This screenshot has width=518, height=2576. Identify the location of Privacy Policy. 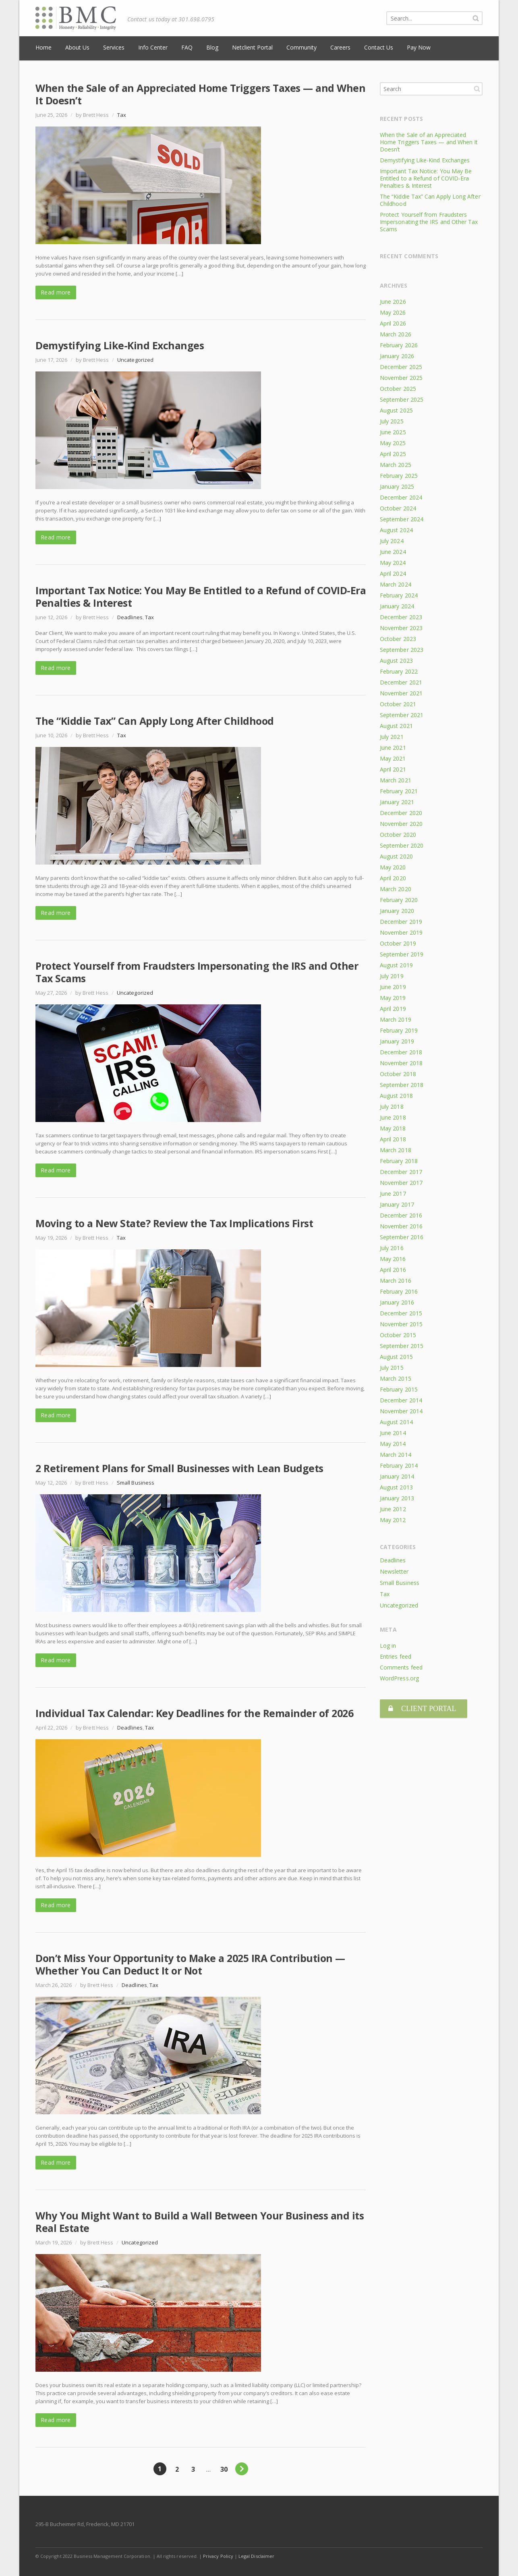
(218, 2556).